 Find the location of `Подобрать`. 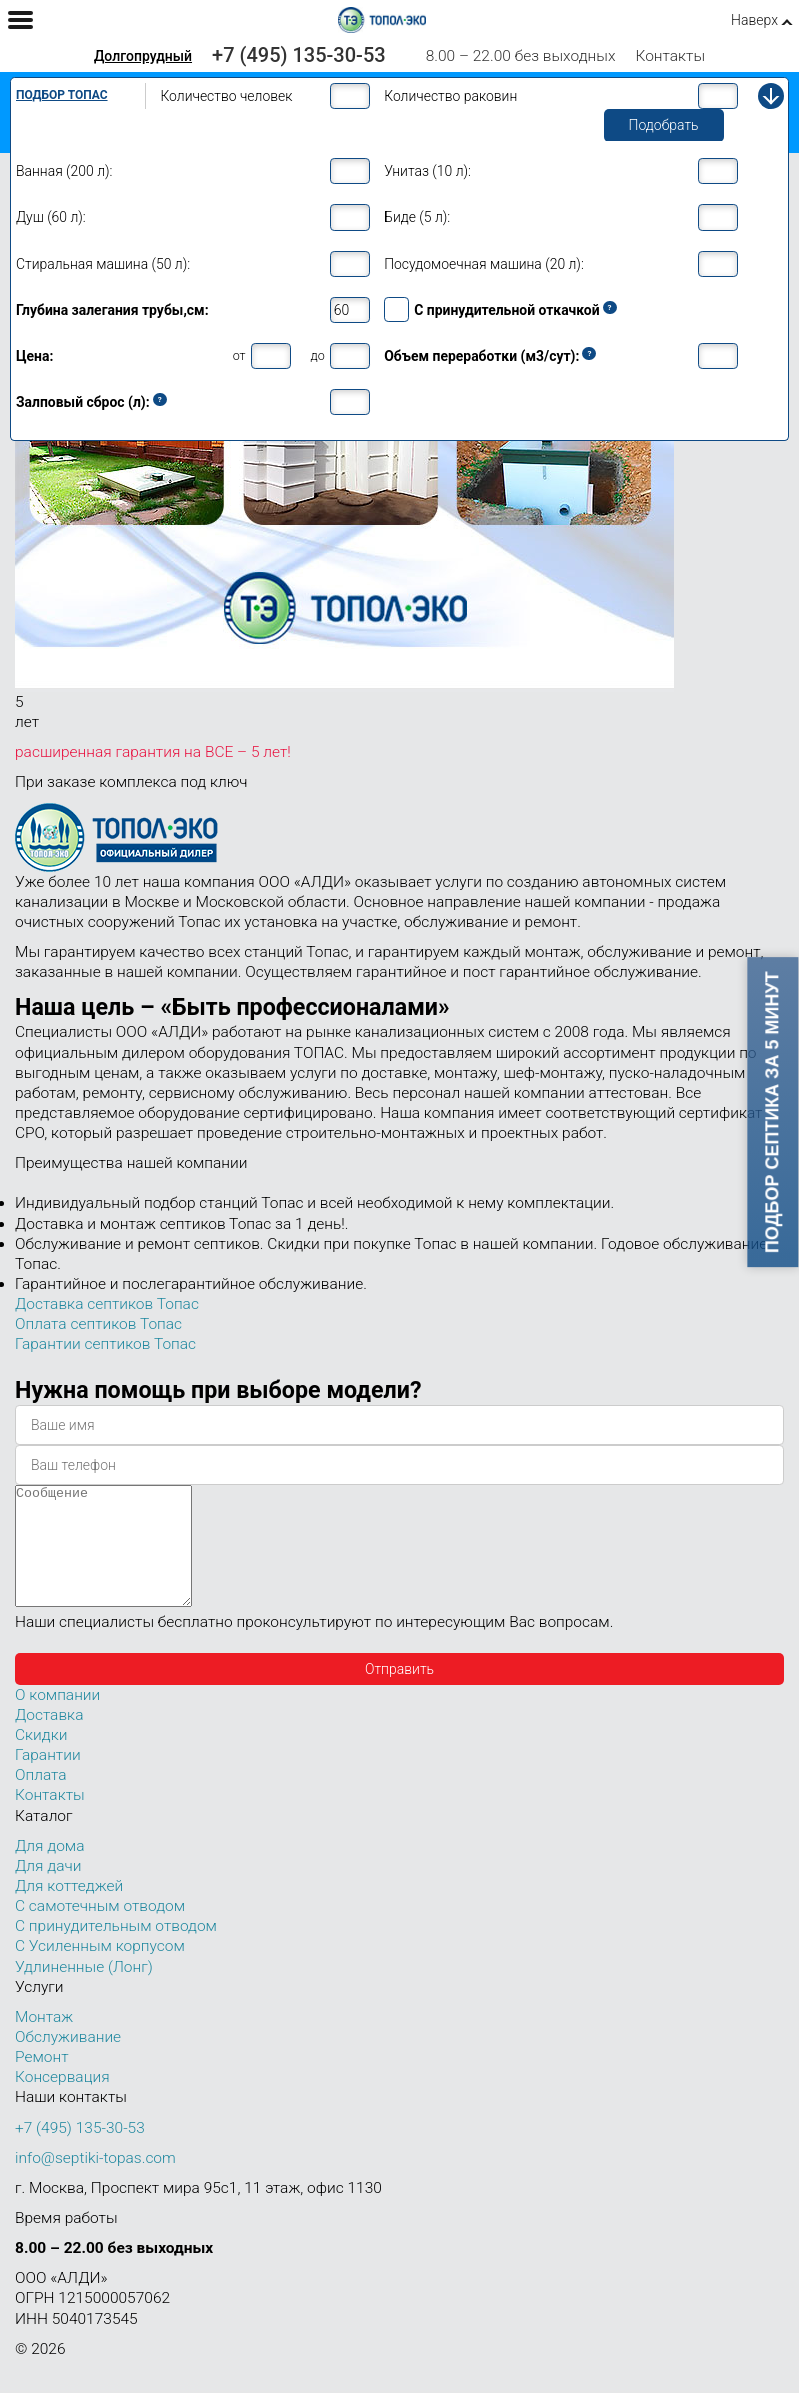

Подобрать is located at coordinates (664, 125).